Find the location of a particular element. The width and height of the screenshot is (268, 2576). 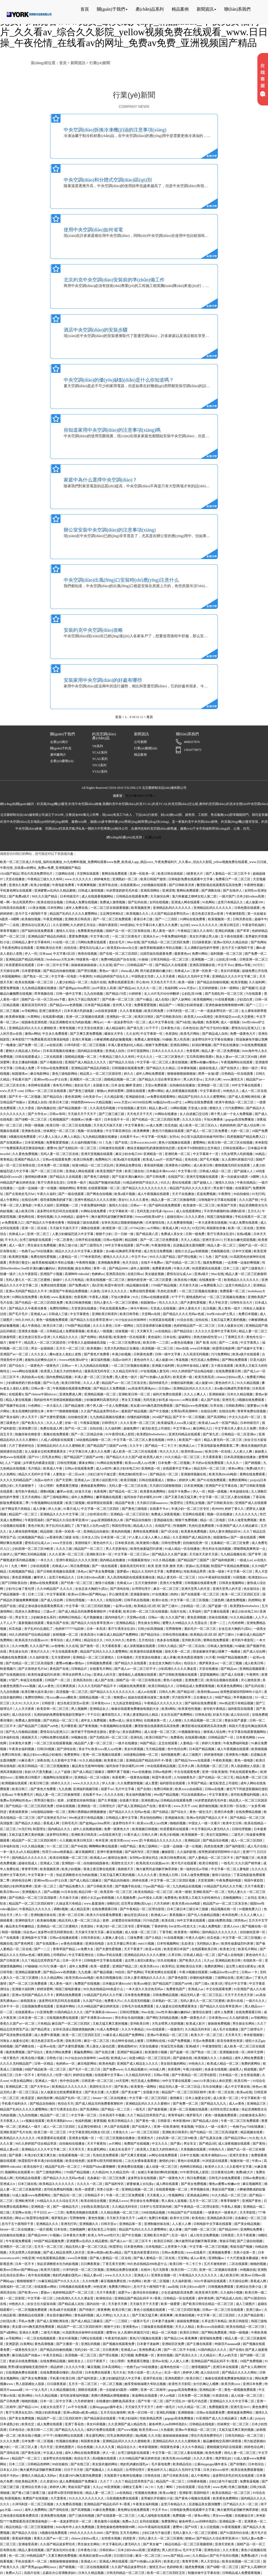

在线免费精品视频 is located at coordinates (249, 1812).